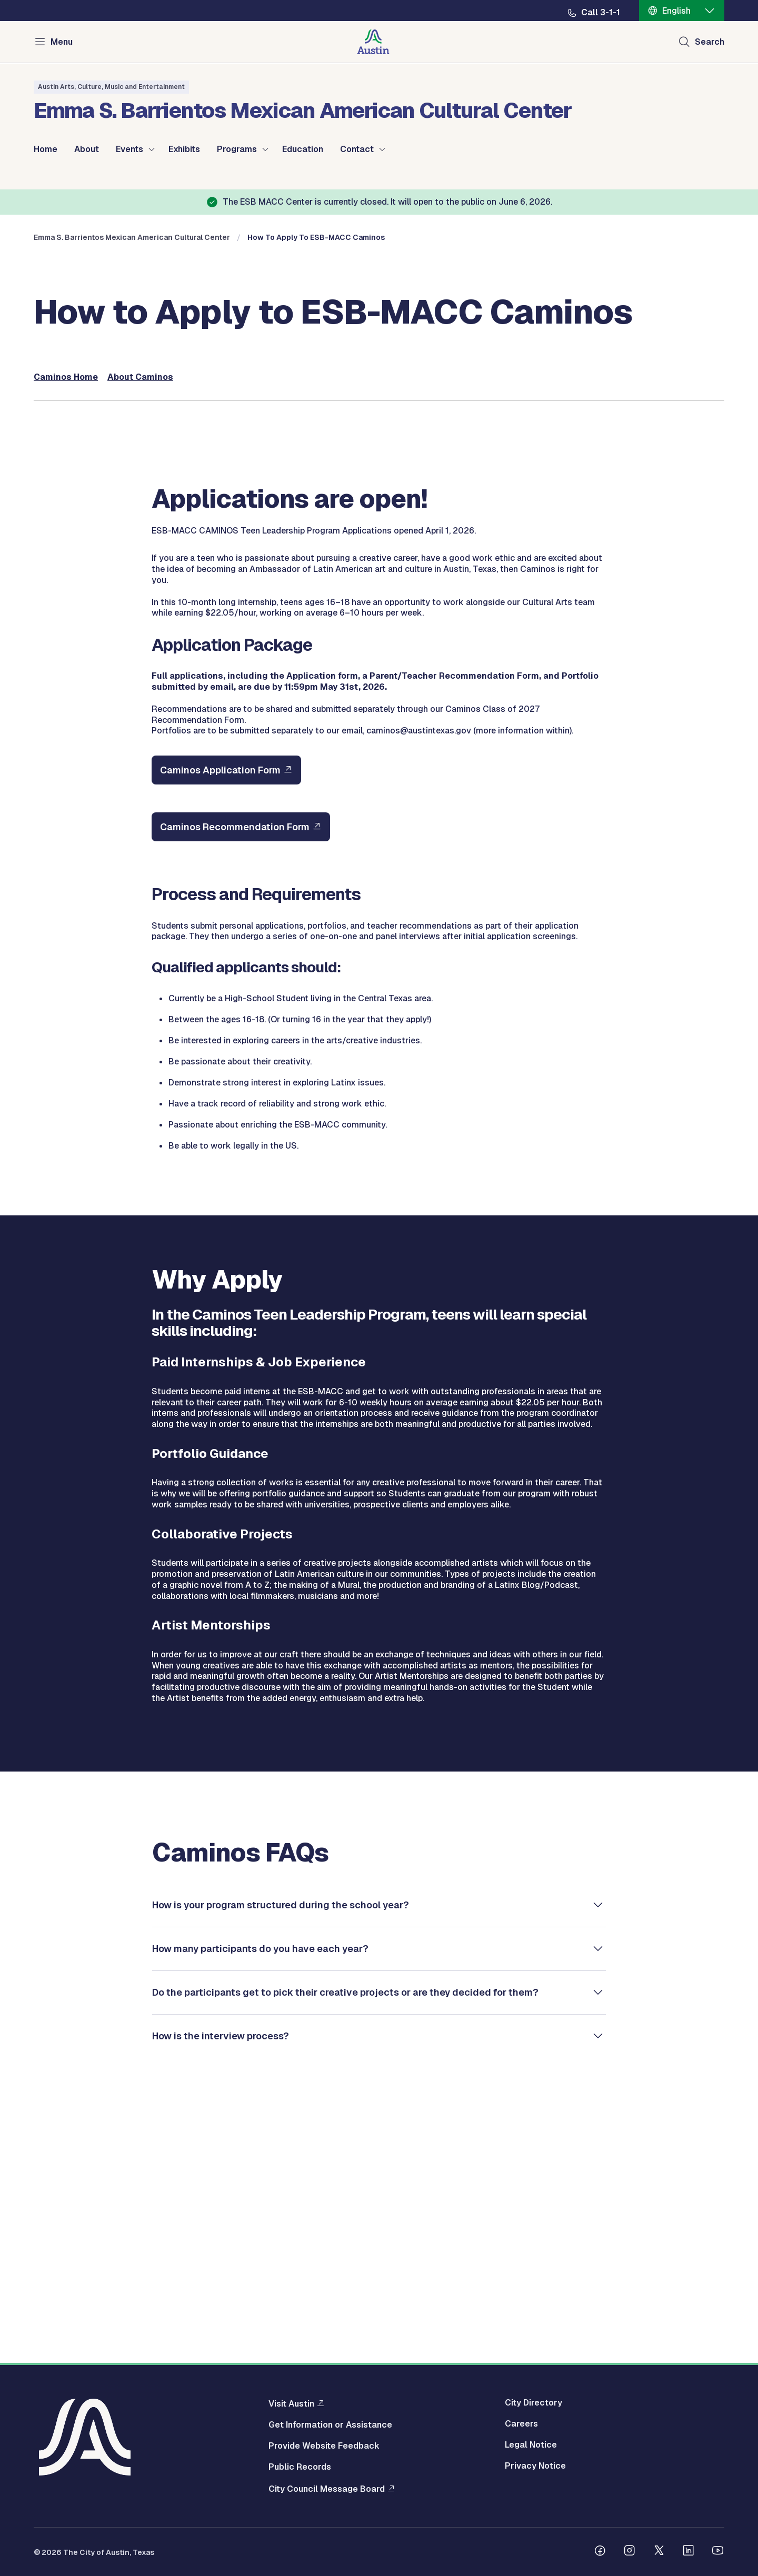  I want to click on Search [Show search], so click(709, 41).